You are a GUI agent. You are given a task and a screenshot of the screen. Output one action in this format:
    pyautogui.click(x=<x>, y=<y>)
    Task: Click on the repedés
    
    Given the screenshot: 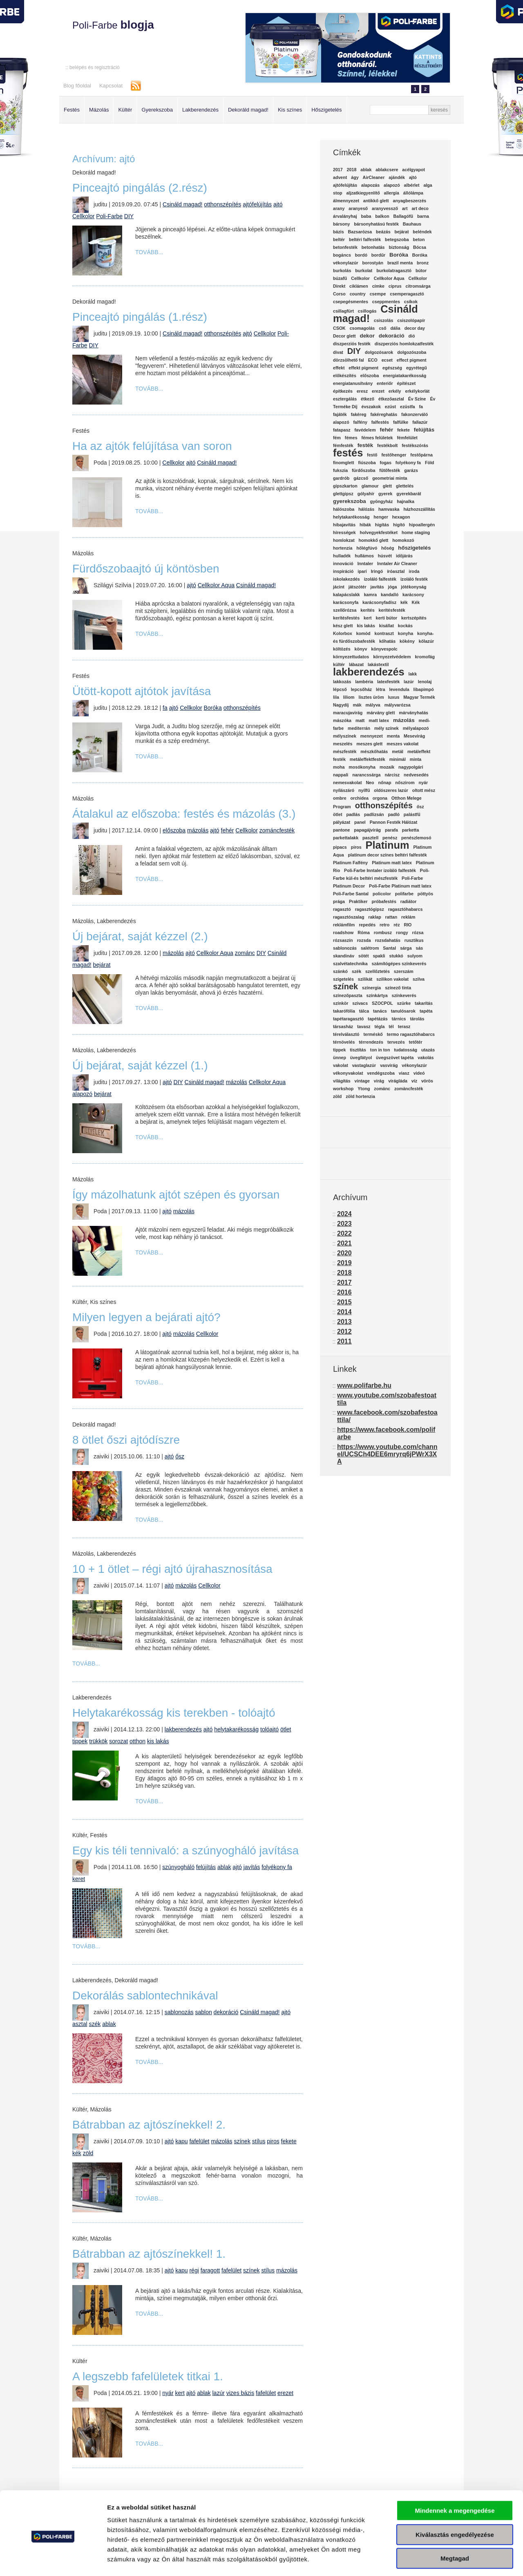 What is the action you would take?
    pyautogui.click(x=367, y=924)
    